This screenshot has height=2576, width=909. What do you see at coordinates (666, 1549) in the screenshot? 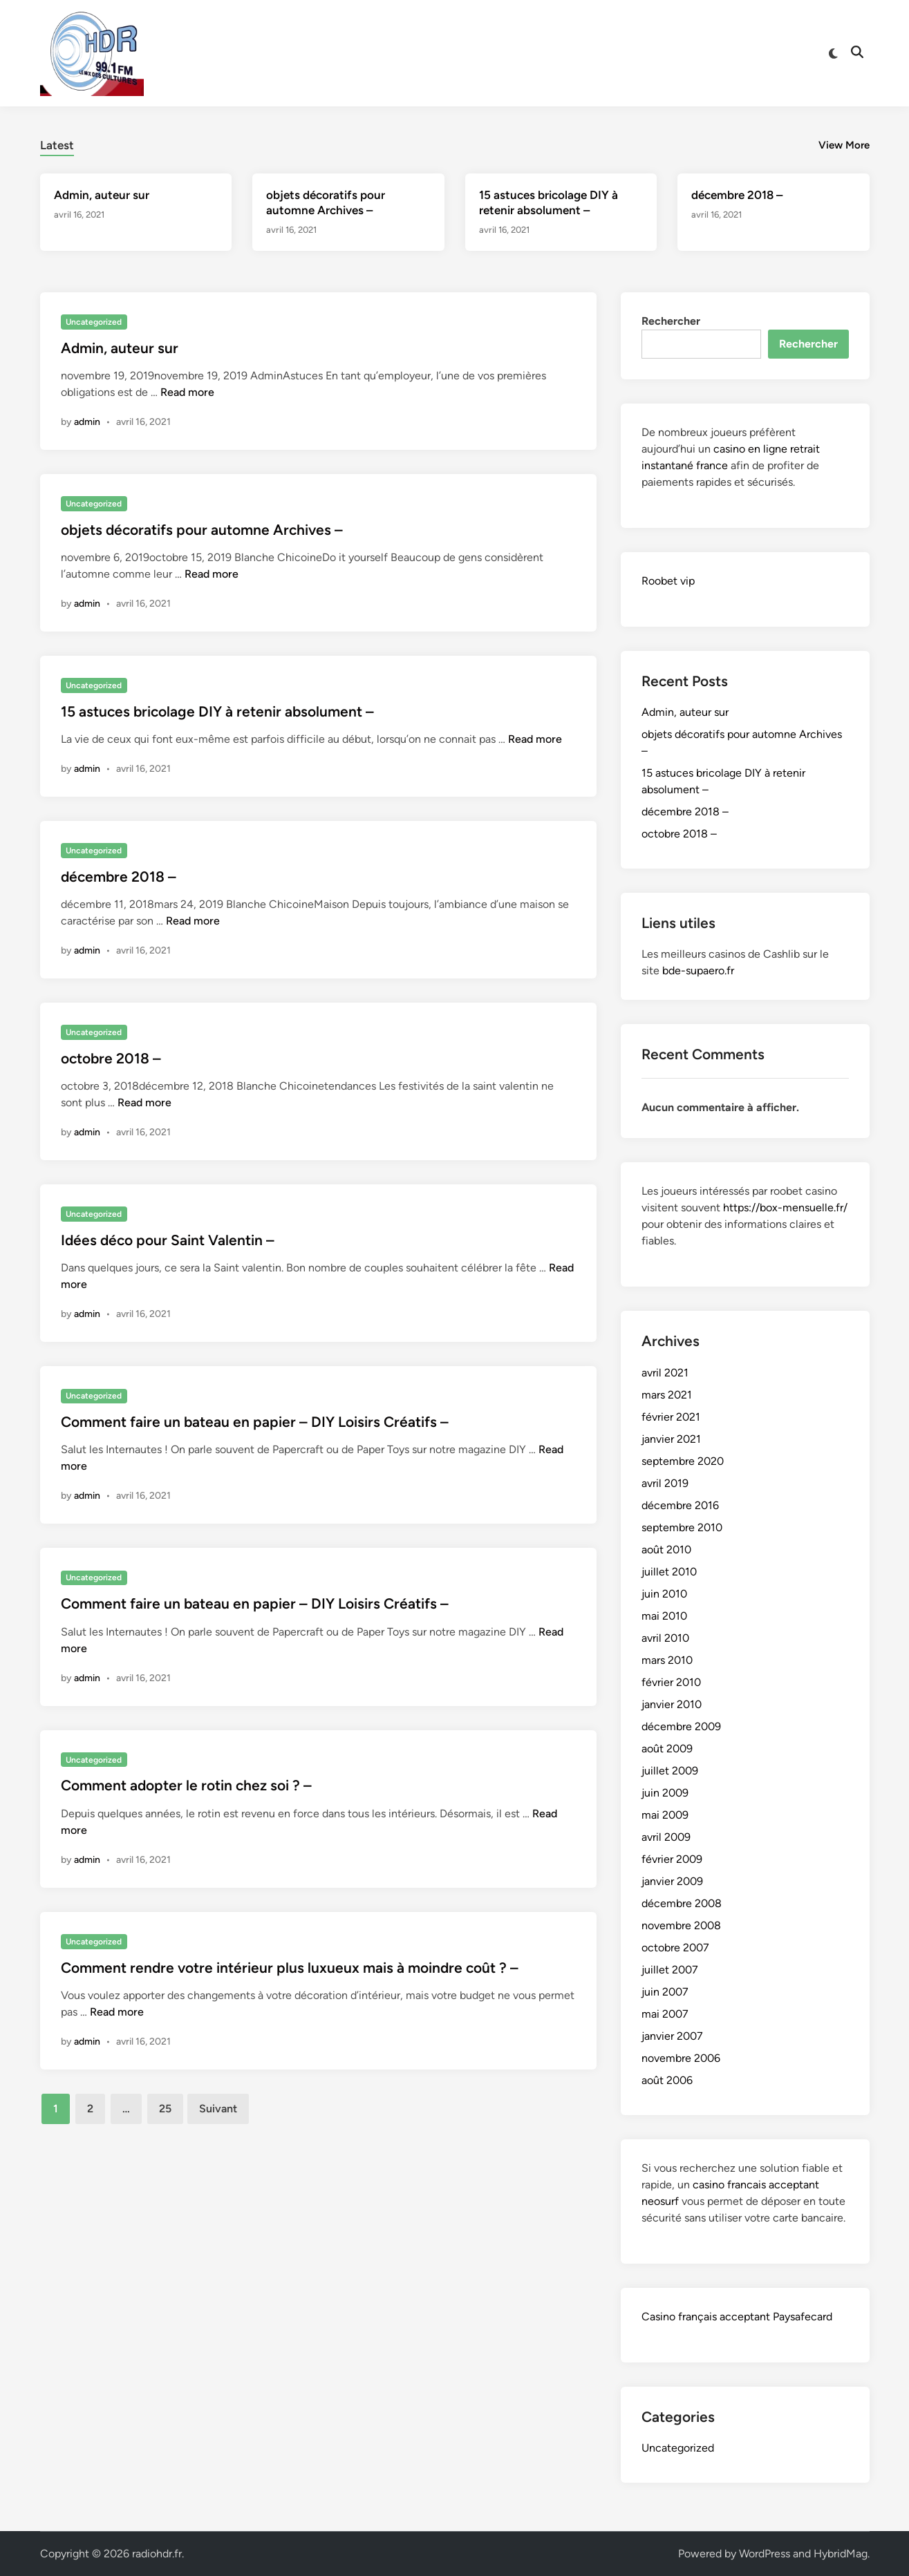
I see `août 2010` at bounding box center [666, 1549].